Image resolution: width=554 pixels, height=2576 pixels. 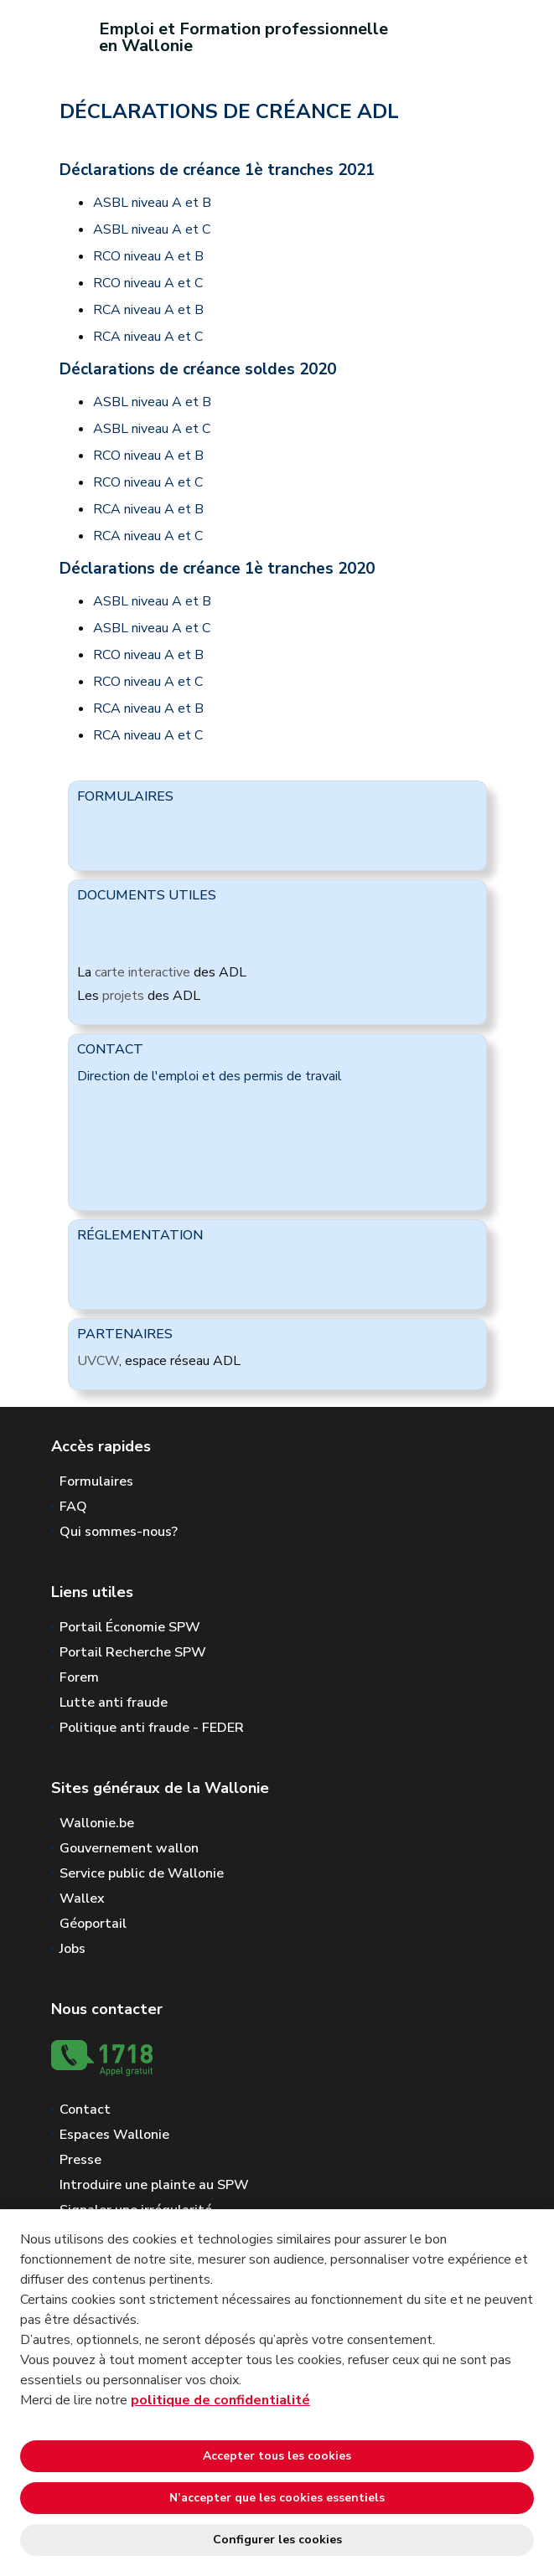 What do you see at coordinates (85, 2109) in the screenshot?
I see `Contact` at bounding box center [85, 2109].